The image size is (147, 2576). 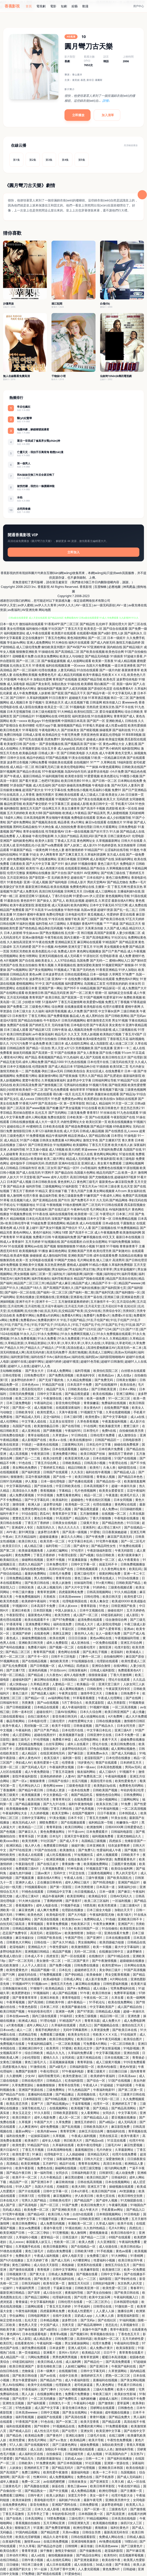 I want to click on 成人动漫在线, so click(x=108, y=2246).